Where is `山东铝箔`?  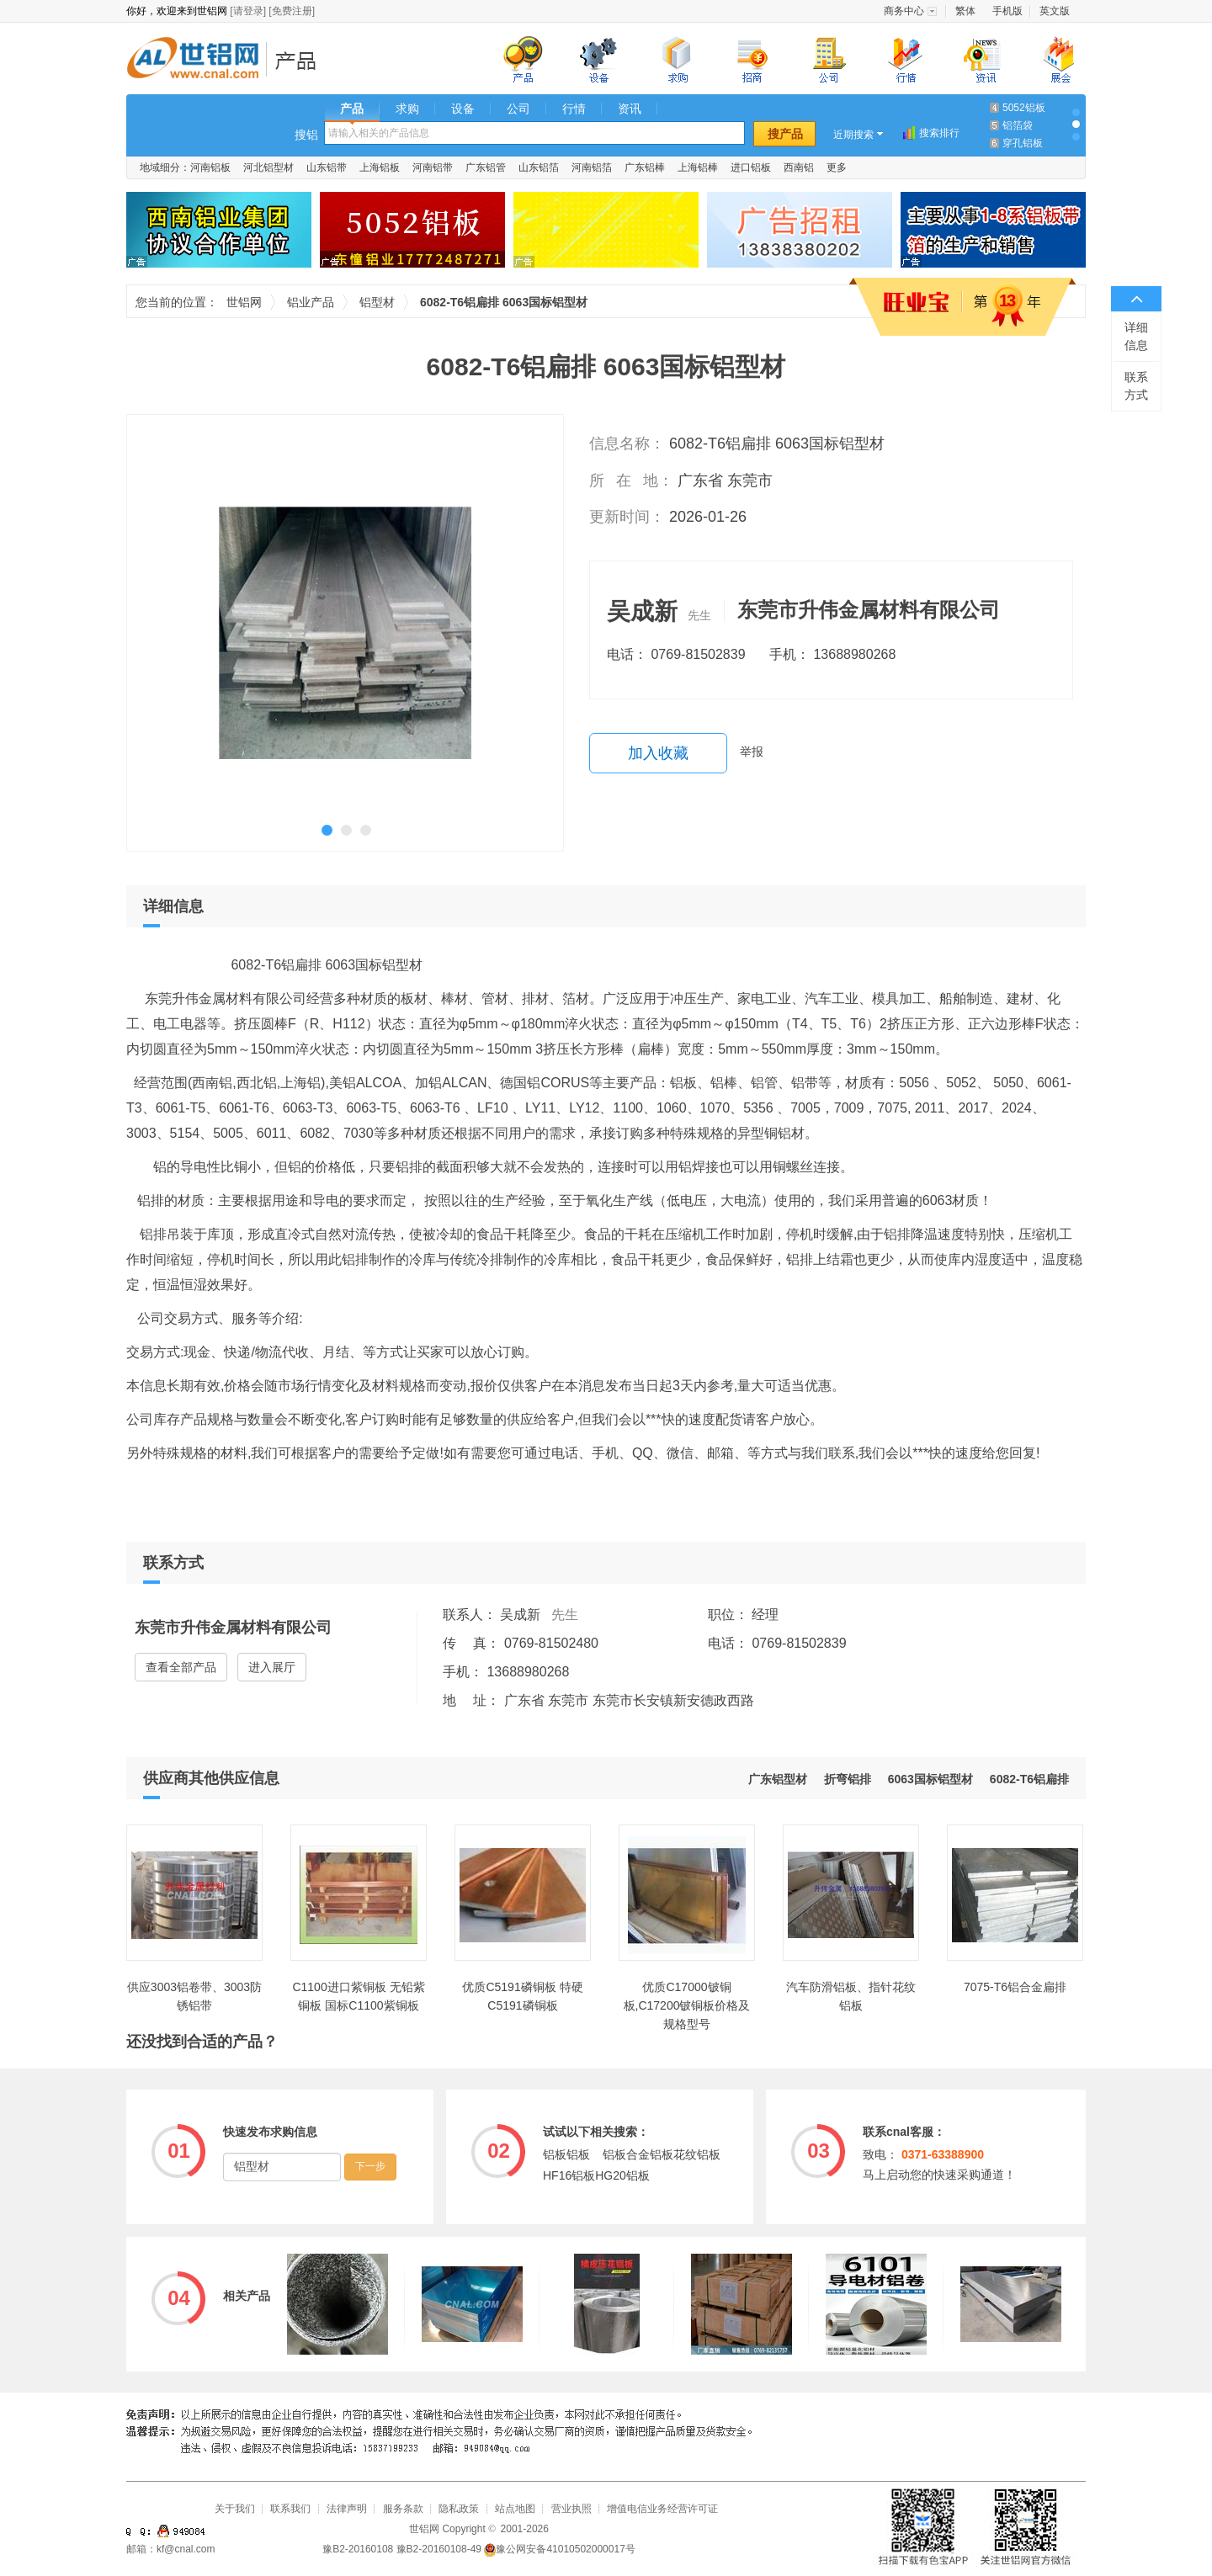
山东铝箔 is located at coordinates (538, 167).